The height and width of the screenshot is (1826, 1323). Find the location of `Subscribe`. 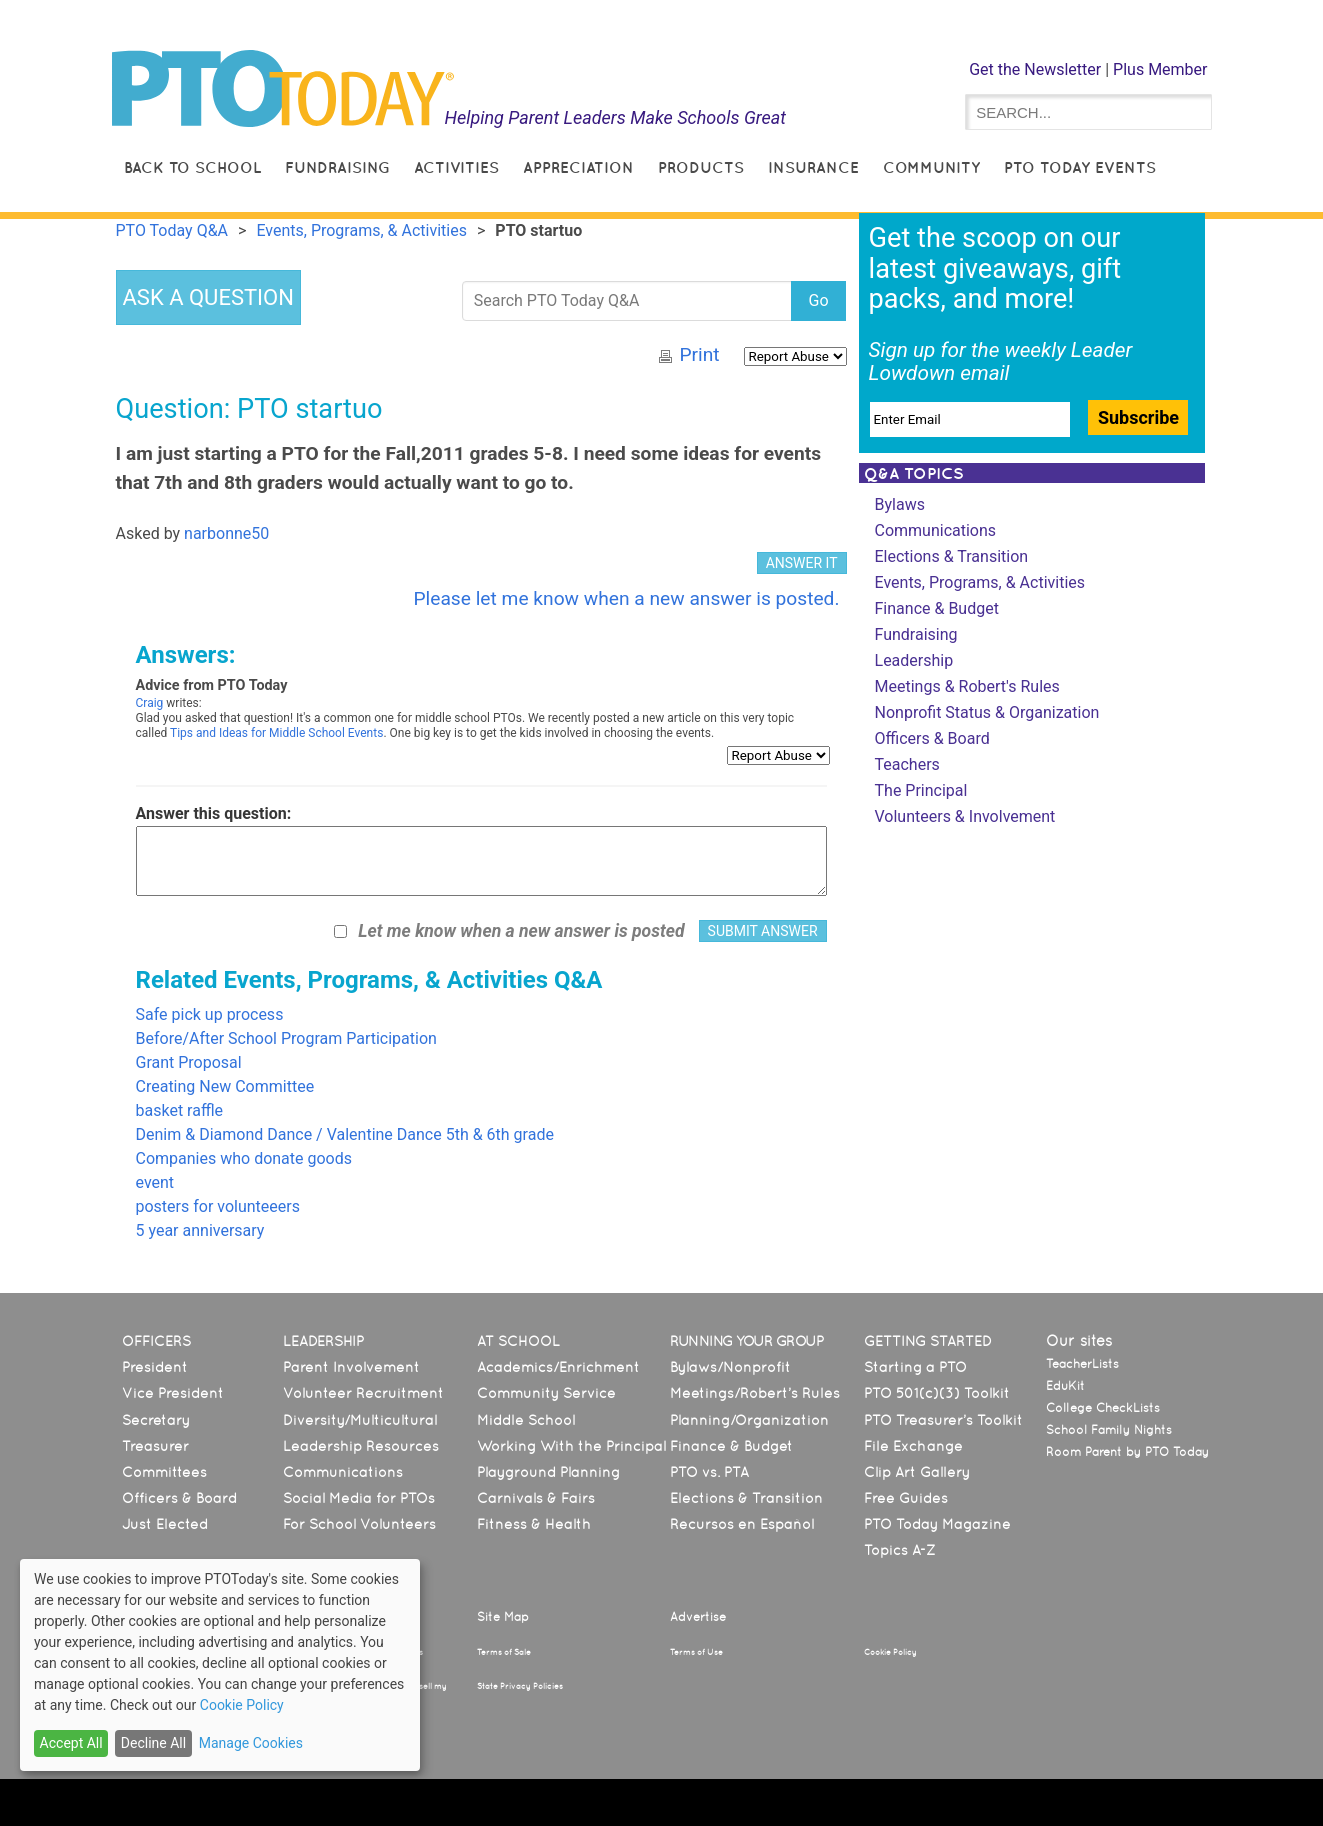

Subscribe is located at coordinates (1138, 417).